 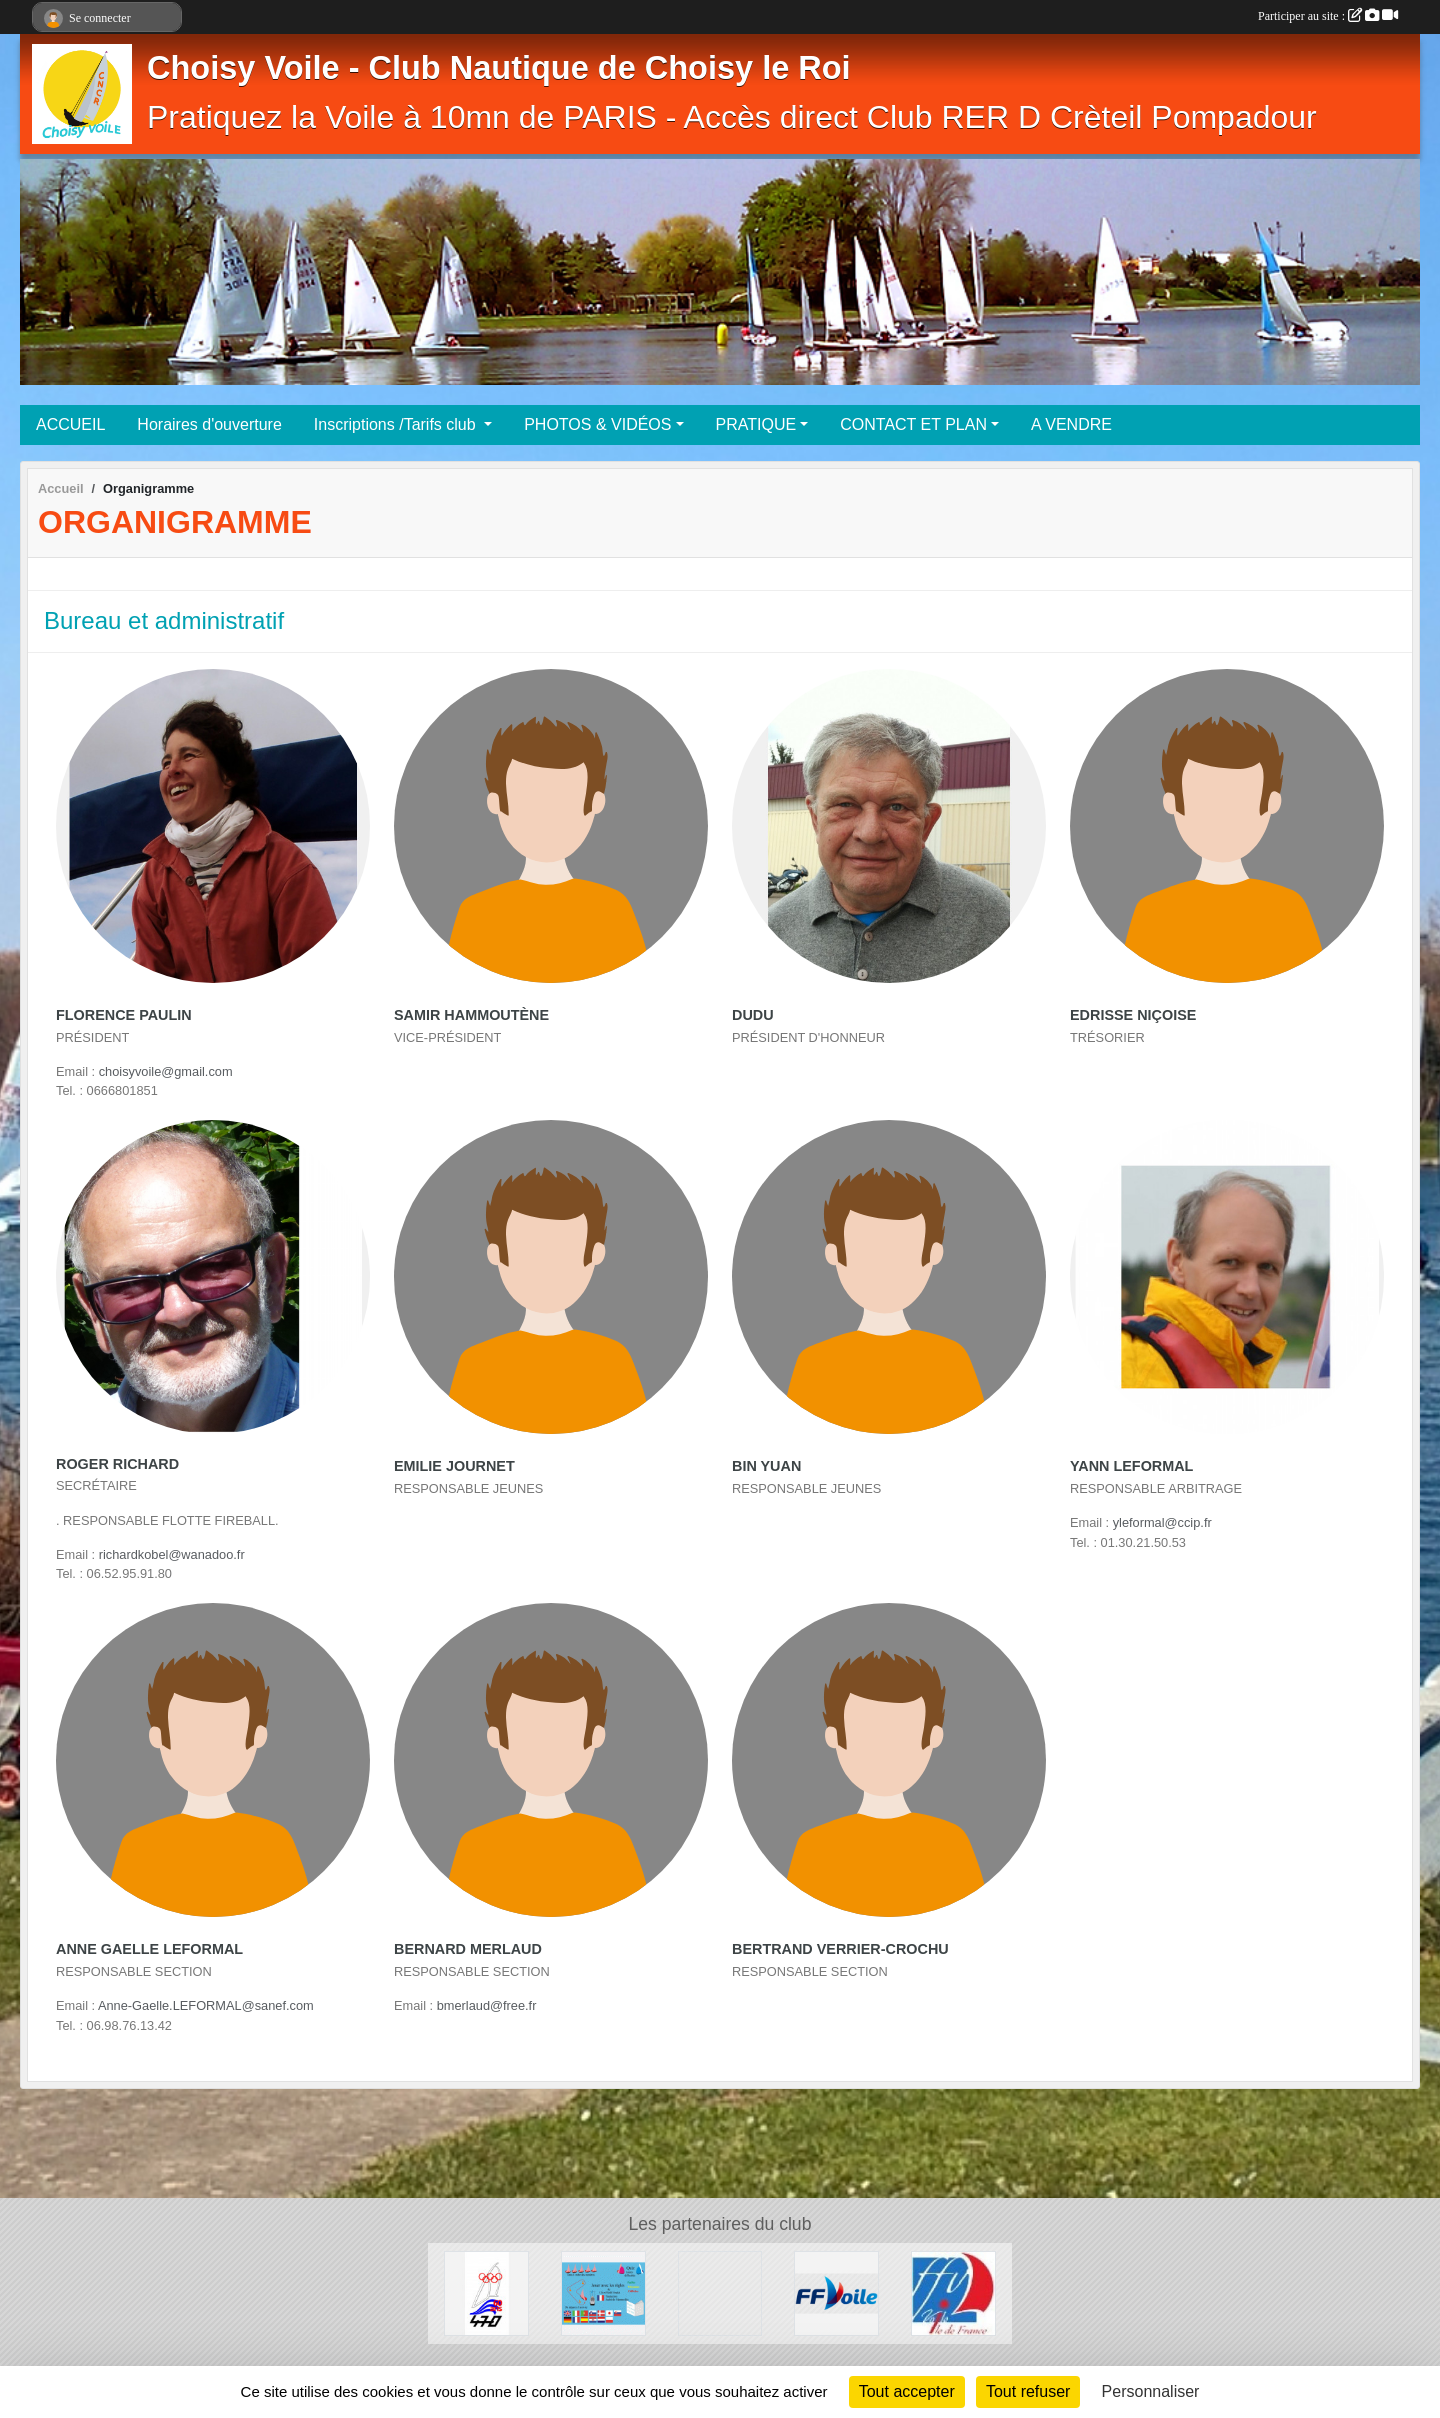 What do you see at coordinates (840, 1949) in the screenshot?
I see `Bertrand Verrier-crochu` at bounding box center [840, 1949].